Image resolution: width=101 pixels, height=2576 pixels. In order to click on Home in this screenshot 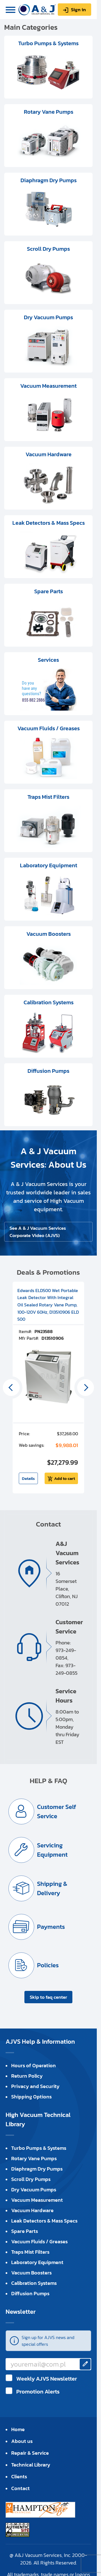, I will do `click(18, 2429)`.